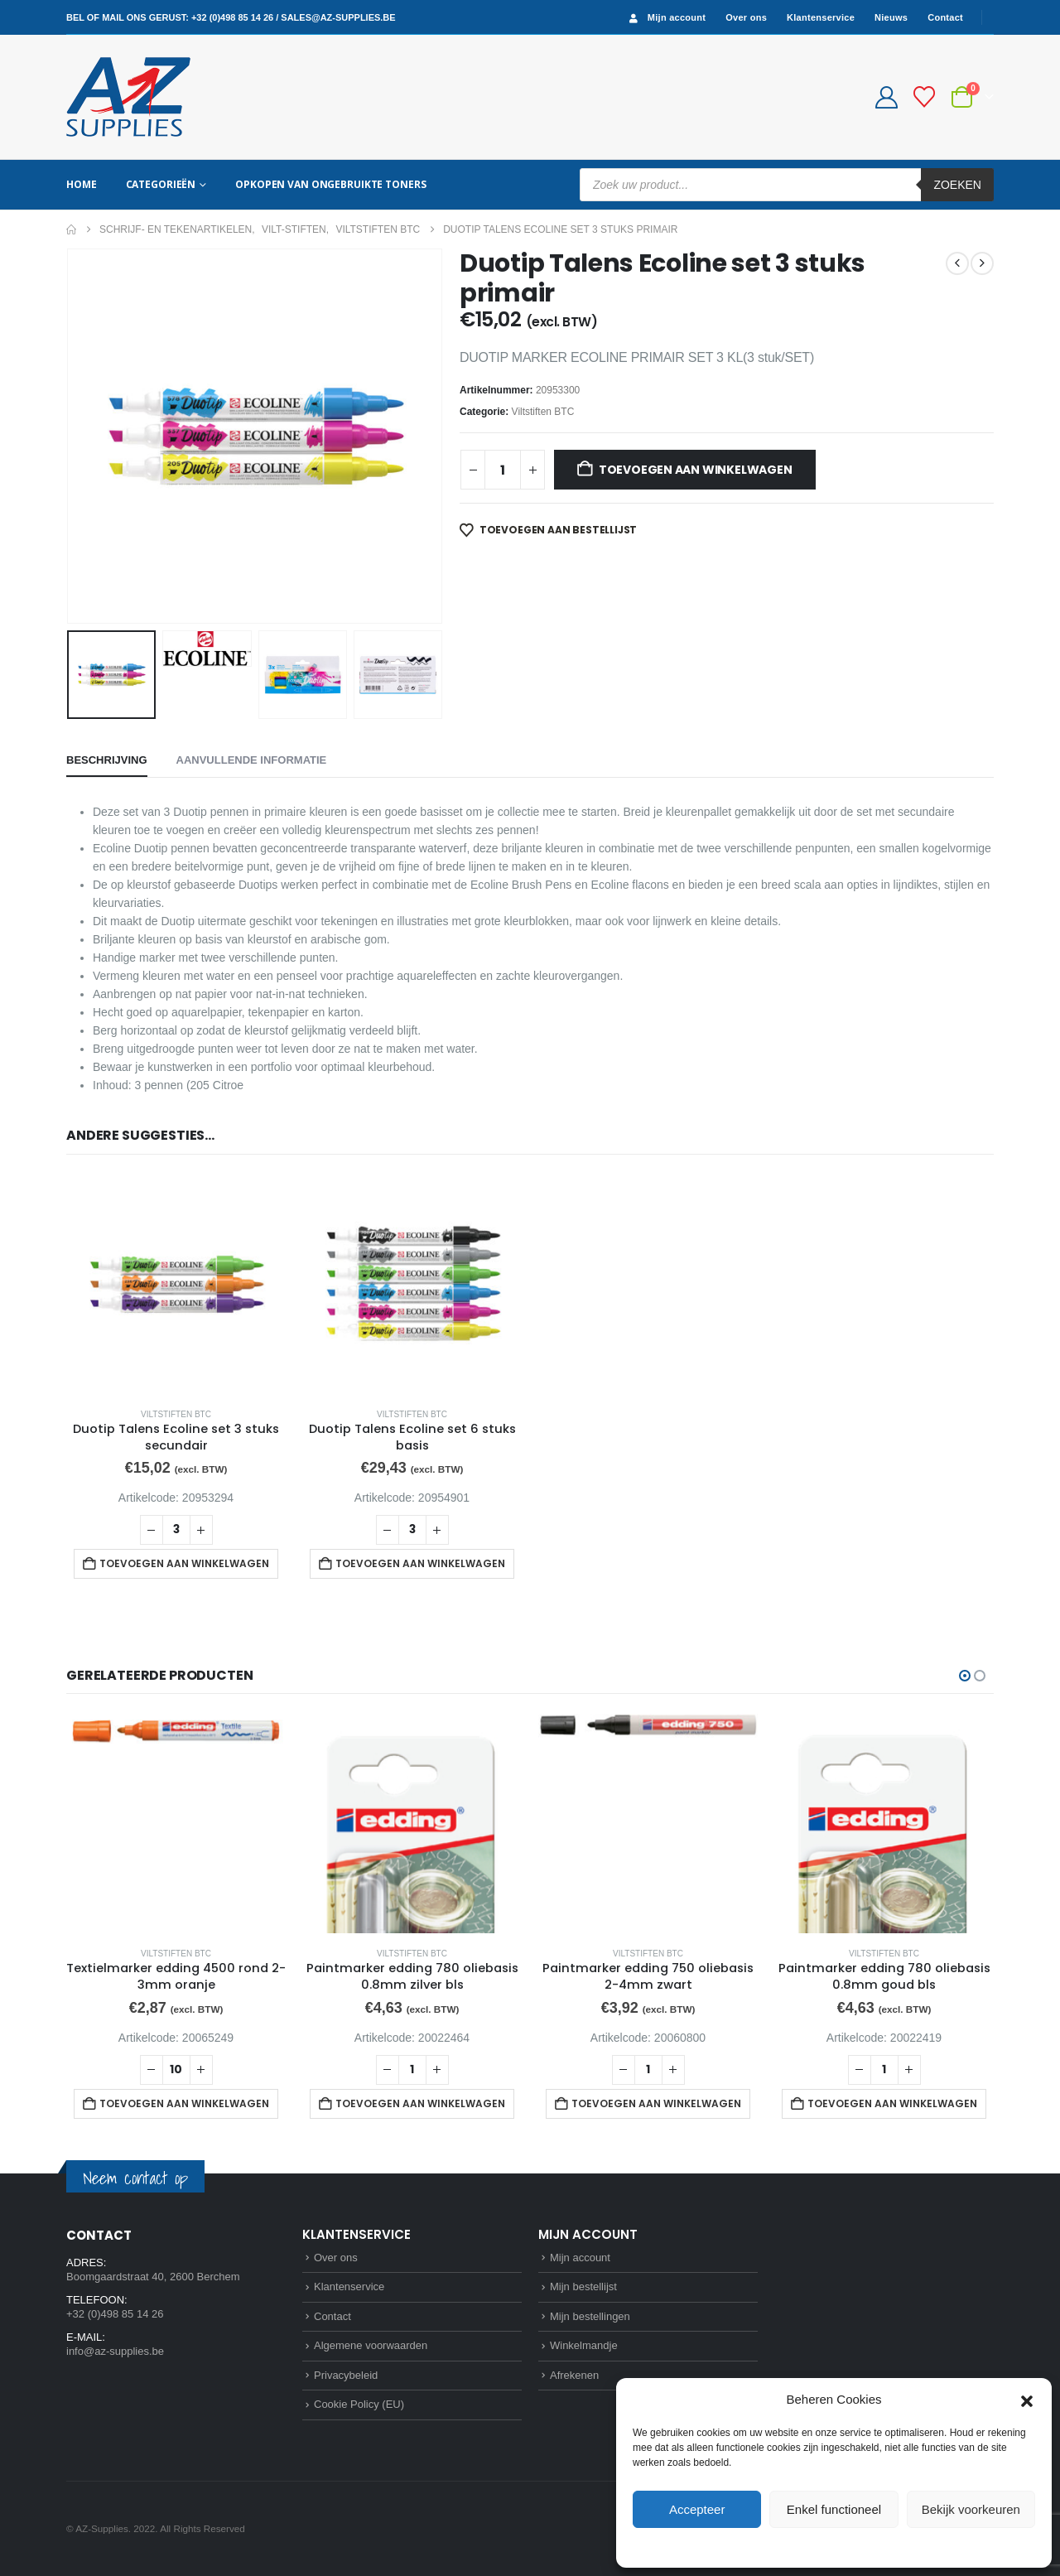 This screenshot has width=1060, height=2576. Describe the element at coordinates (370, 2345) in the screenshot. I see `Algemene voorwaarden` at that location.